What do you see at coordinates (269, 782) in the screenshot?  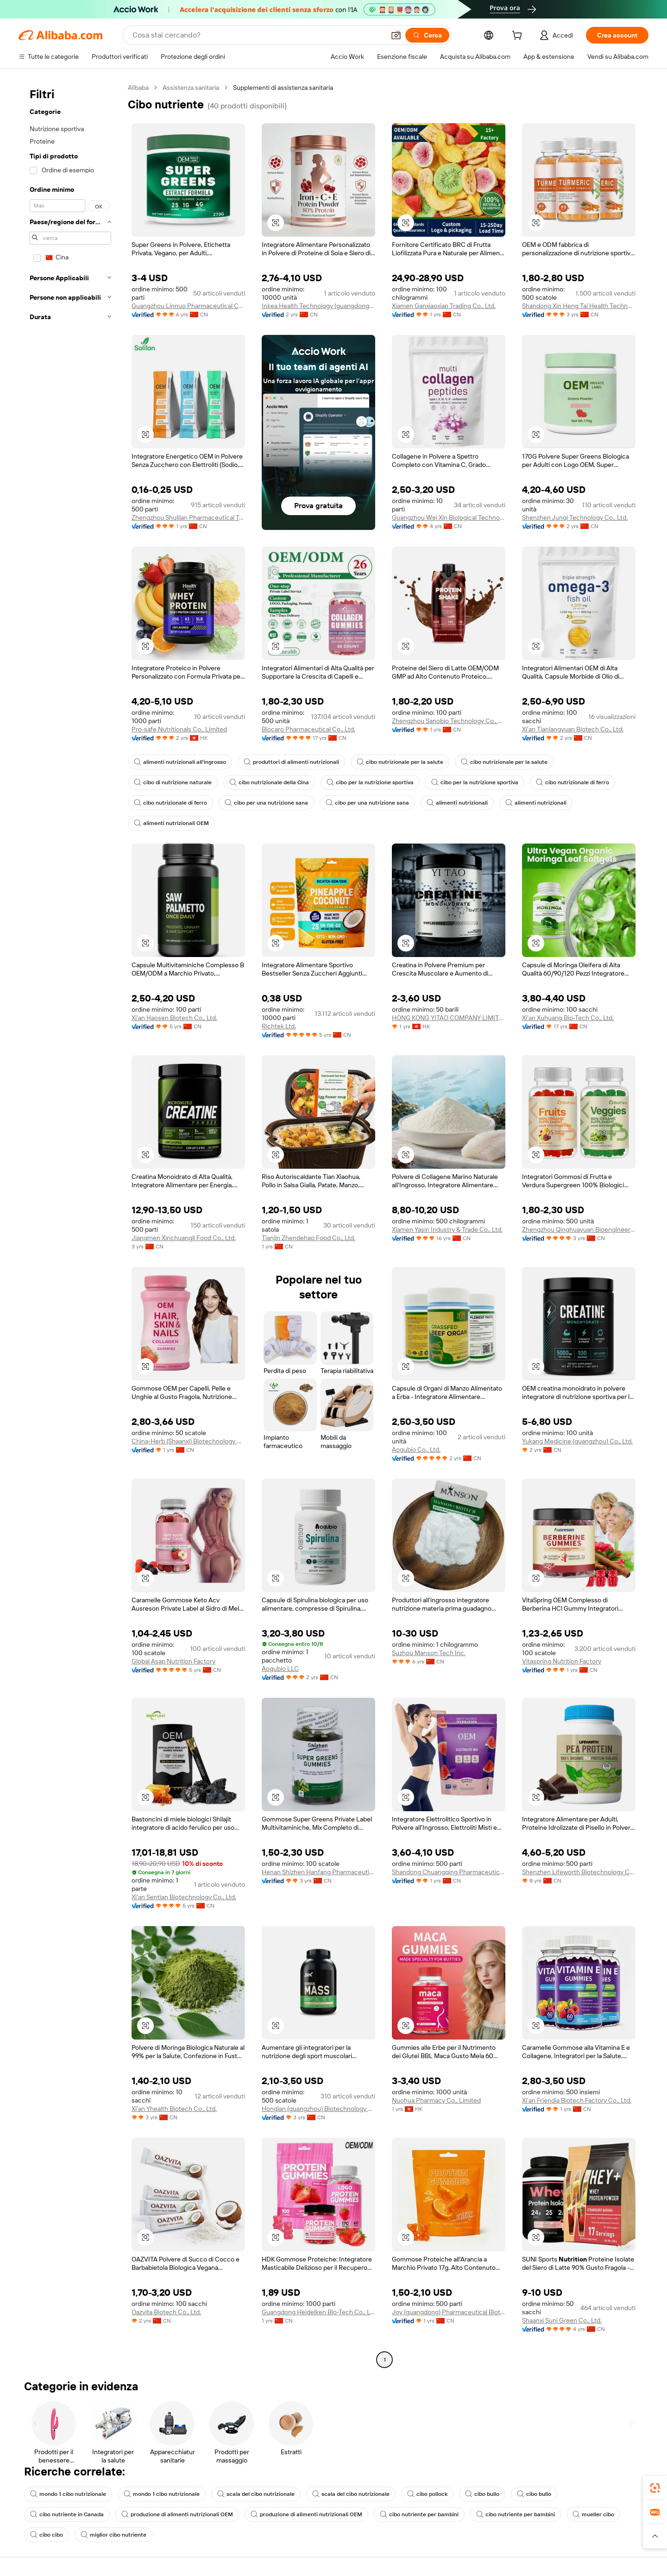 I see `cibo nutrizionale della Cina` at bounding box center [269, 782].